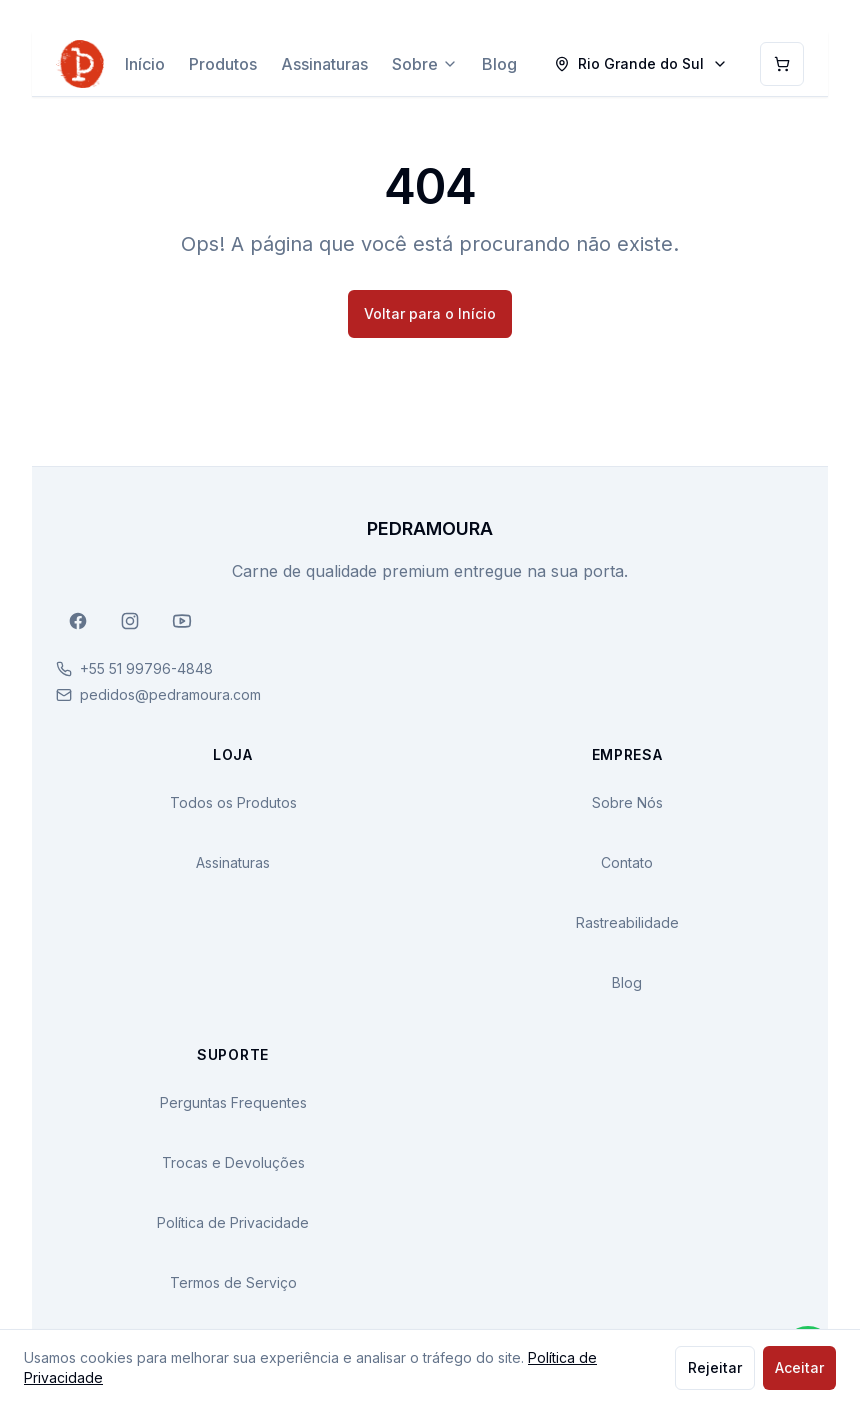 The height and width of the screenshot is (1406, 860). Describe the element at coordinates (233, 1102) in the screenshot. I see `Perguntas Frequentes` at that location.